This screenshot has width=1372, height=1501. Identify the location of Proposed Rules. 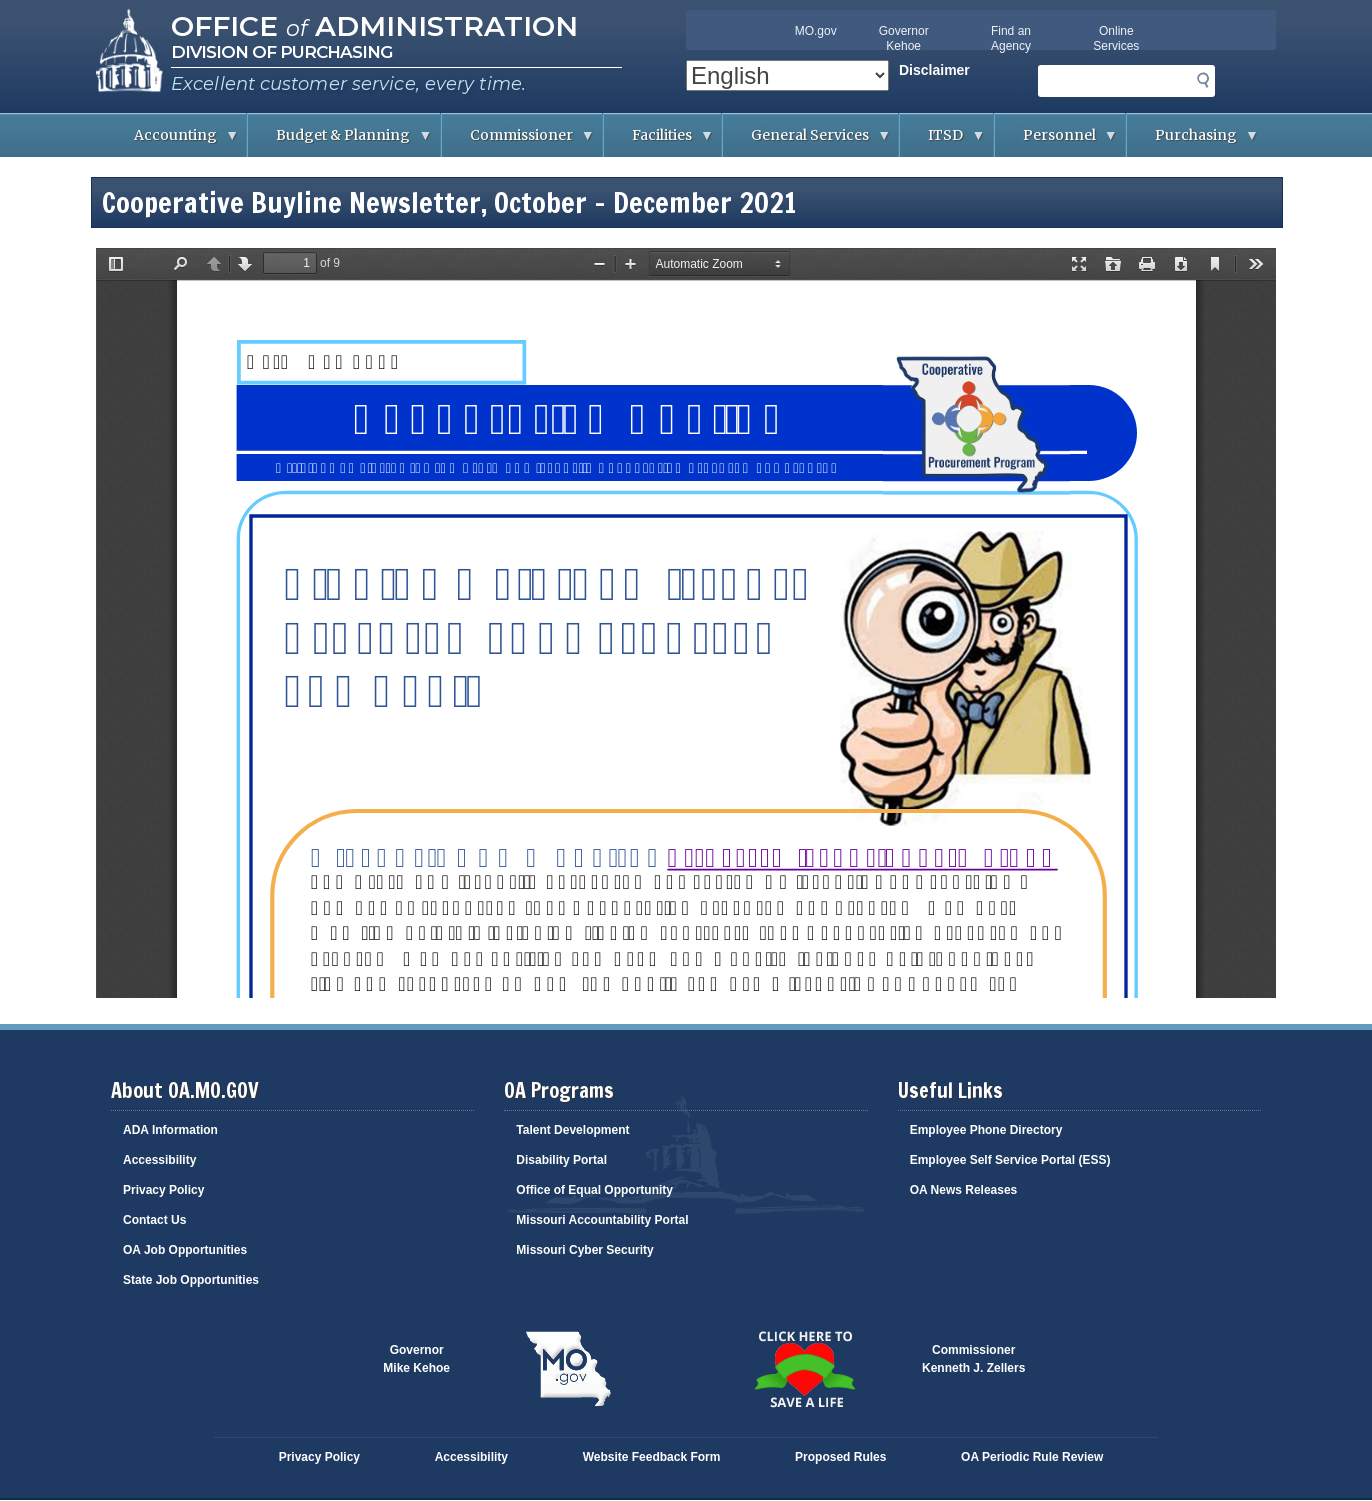
(840, 1457).